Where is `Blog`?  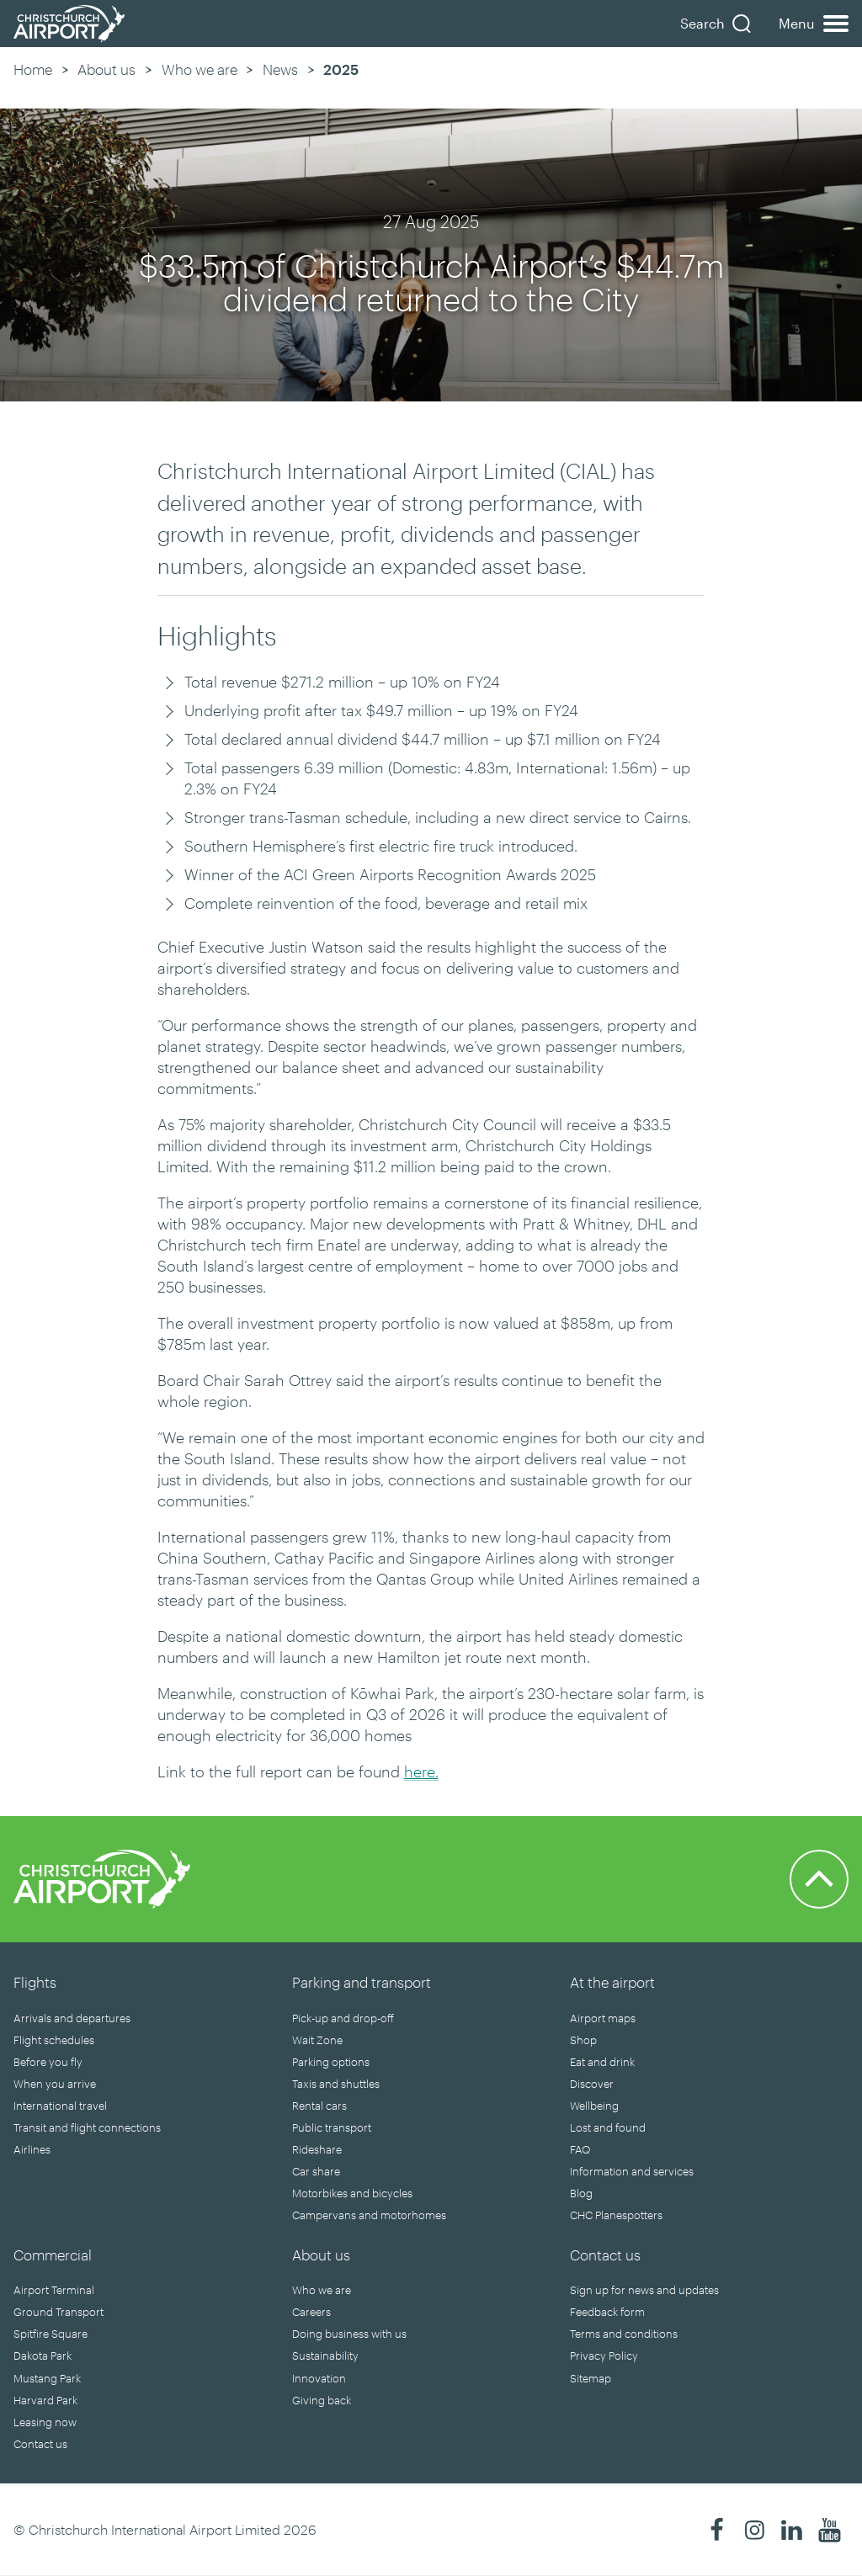 Blog is located at coordinates (581, 2193).